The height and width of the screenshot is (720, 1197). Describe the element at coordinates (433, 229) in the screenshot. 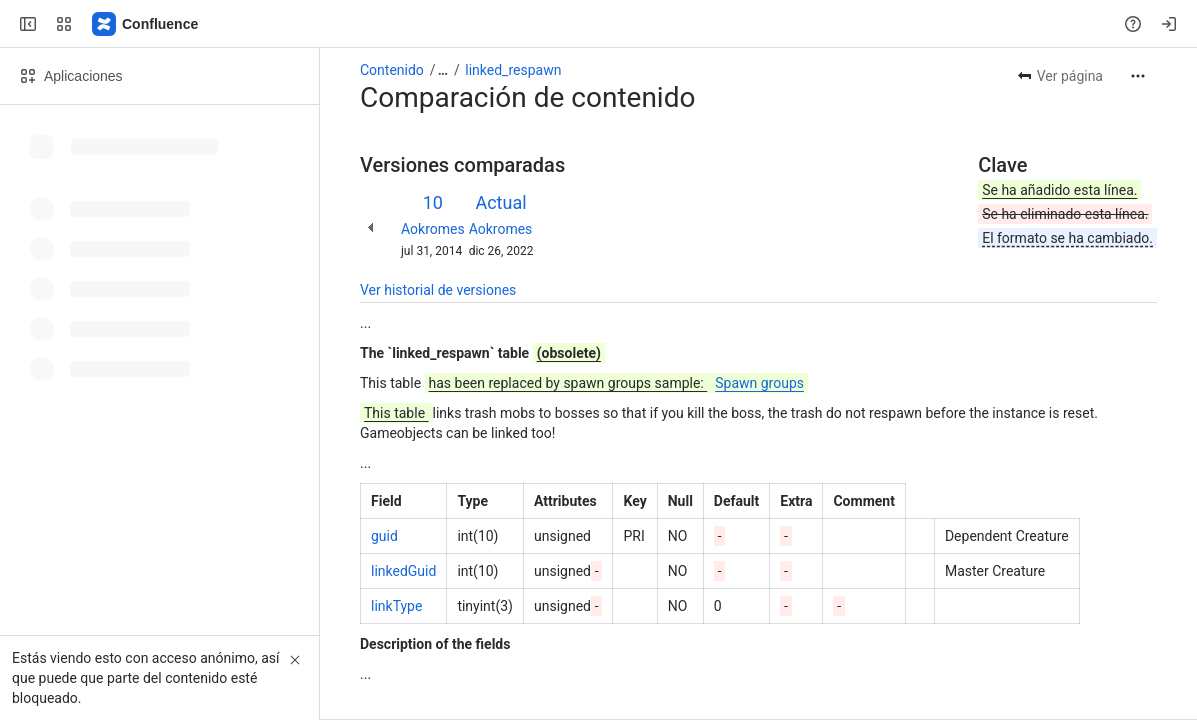

I see `Aokromes` at that location.